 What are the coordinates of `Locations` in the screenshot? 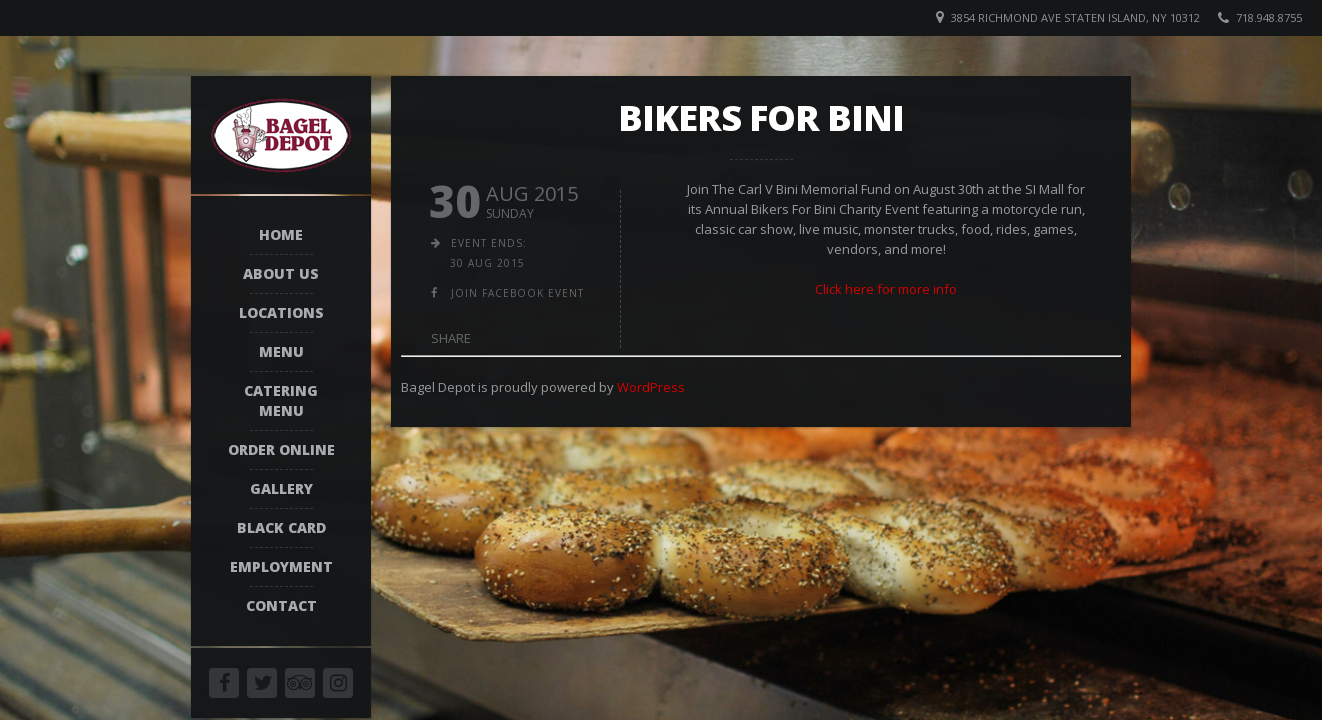 It's located at (281, 312).